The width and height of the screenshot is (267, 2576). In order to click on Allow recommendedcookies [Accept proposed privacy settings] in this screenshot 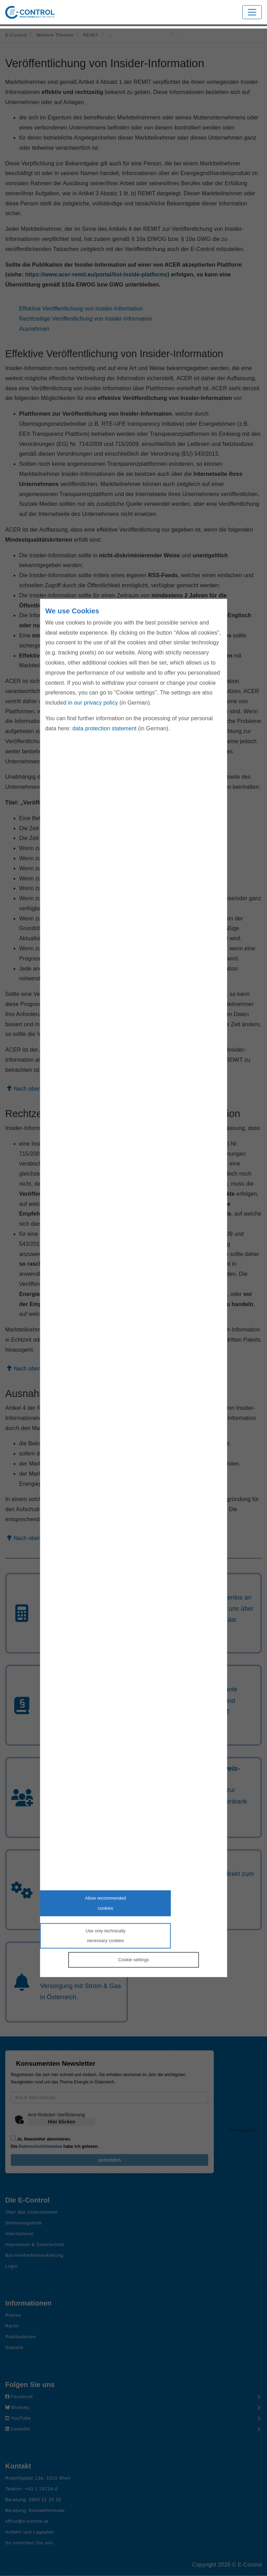, I will do `click(105, 1903)`.